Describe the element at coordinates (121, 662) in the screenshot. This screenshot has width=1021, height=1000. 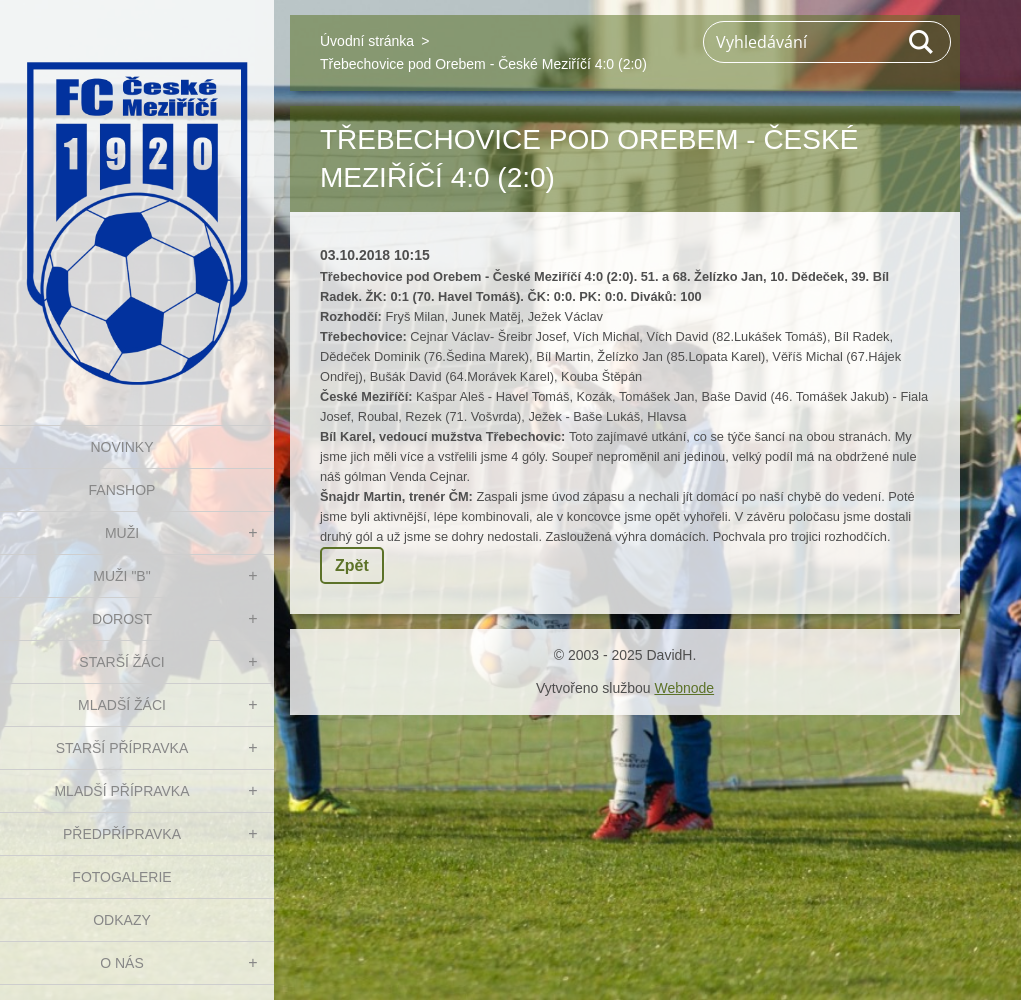
I see `STARŠÍ ŽÁCI` at that location.